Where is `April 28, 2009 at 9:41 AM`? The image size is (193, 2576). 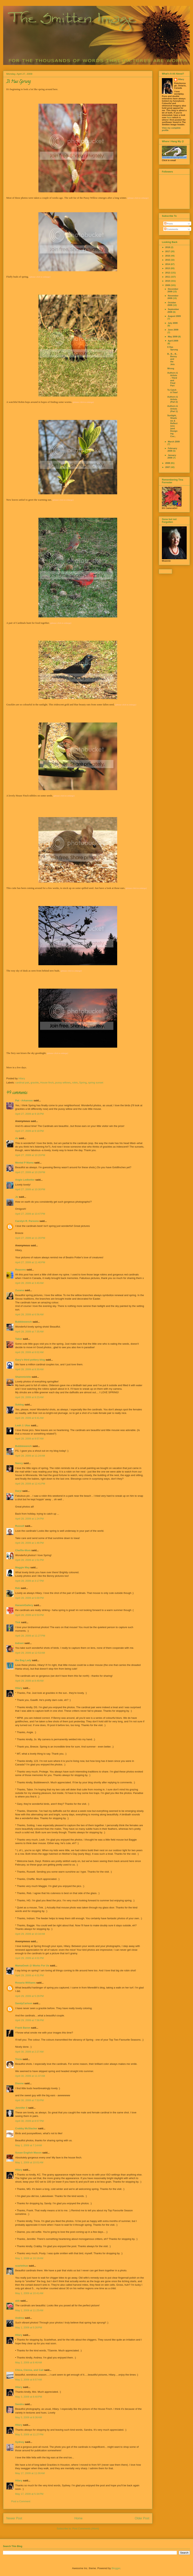
April 28, 2009 at 9:41 AM is located at coordinates (29, 1417).